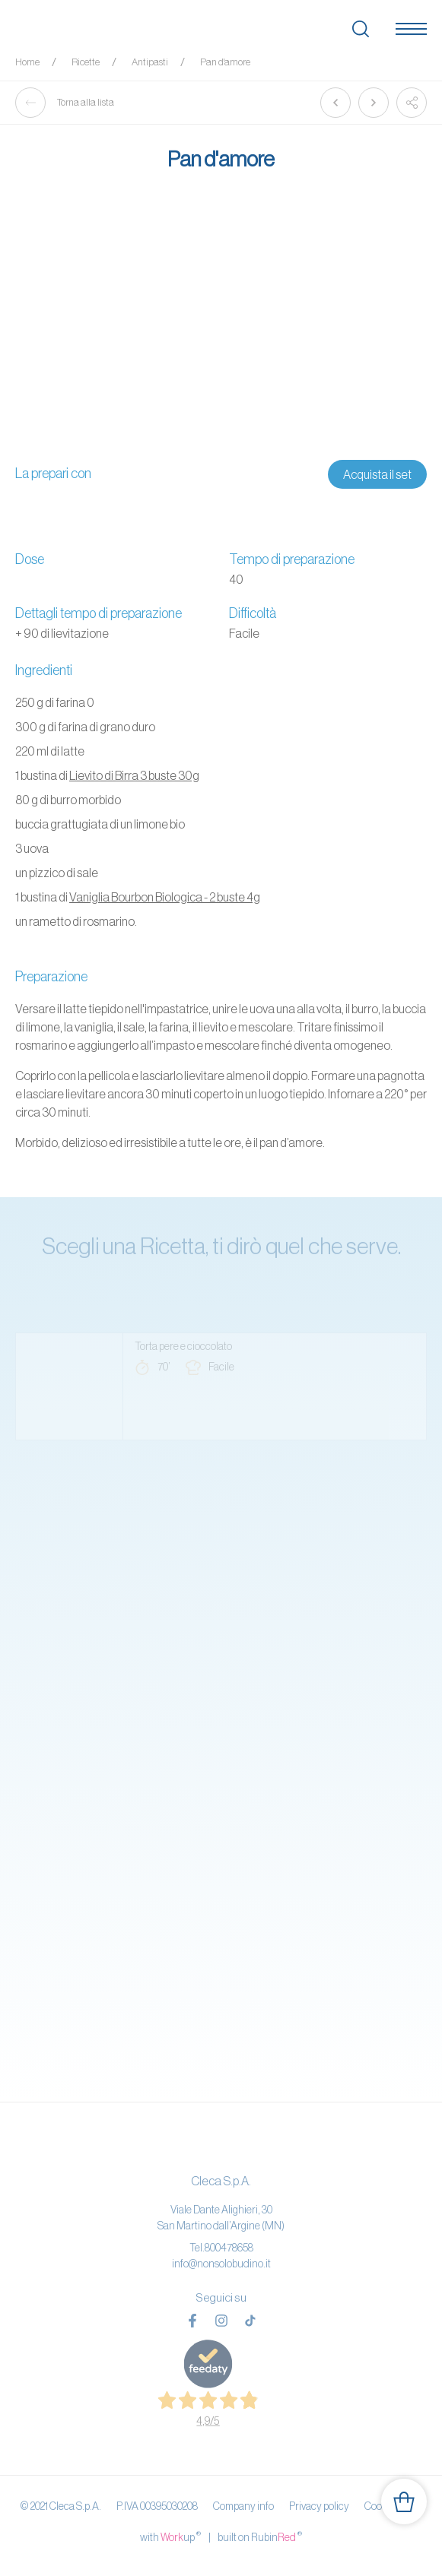 The height and width of the screenshot is (2576, 442). Describe the element at coordinates (377, 474) in the screenshot. I see `Acquista il set` at that location.